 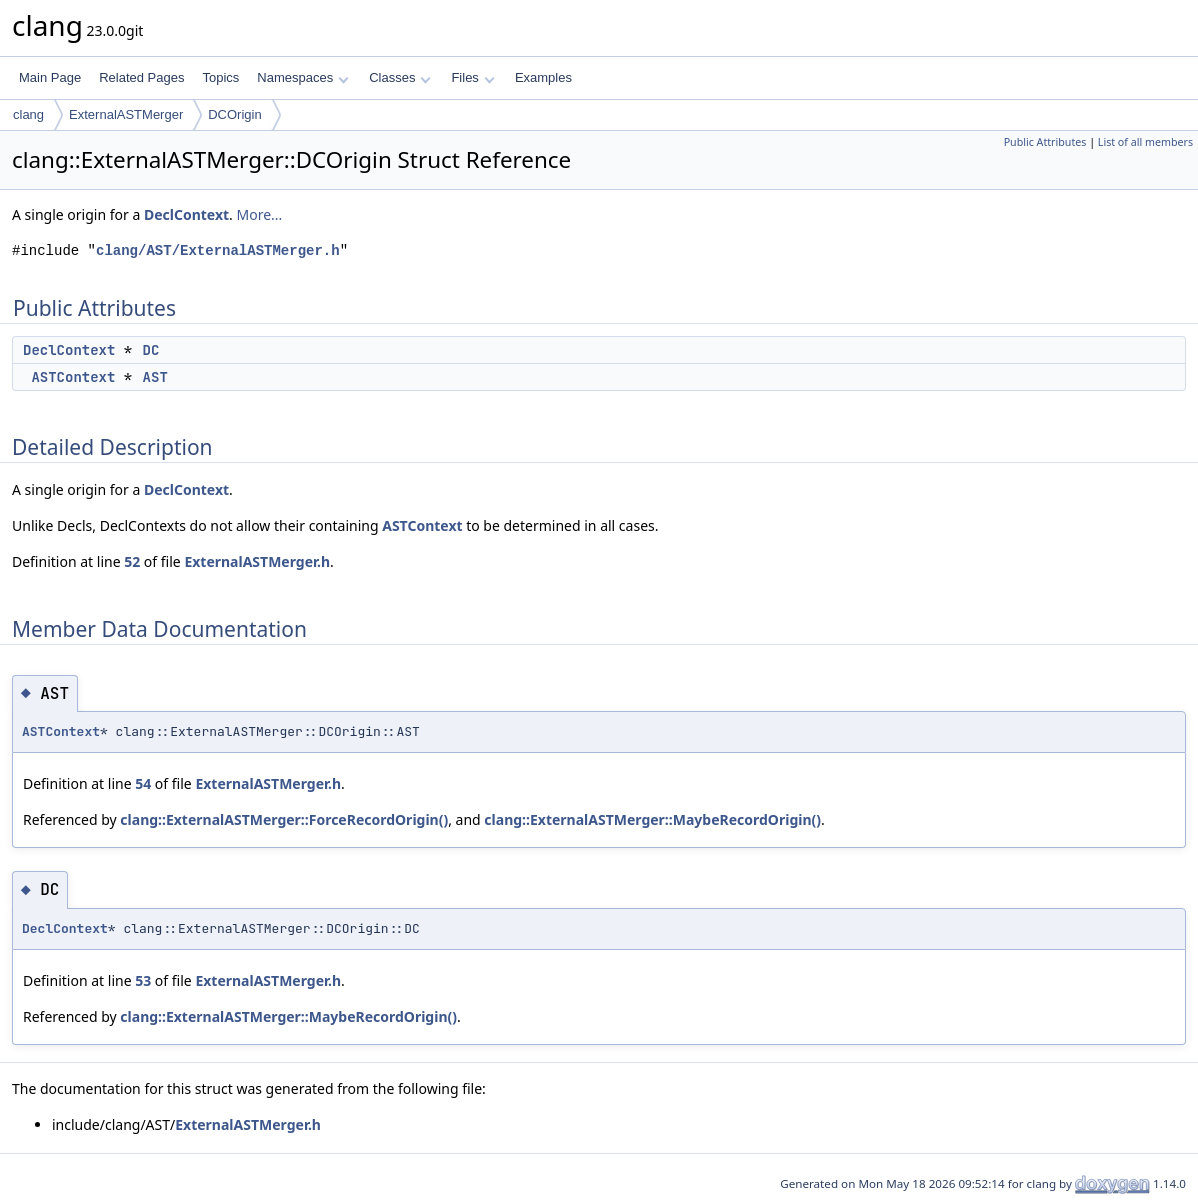 What do you see at coordinates (257, 561) in the screenshot?
I see `ExternalASTMerger.h` at bounding box center [257, 561].